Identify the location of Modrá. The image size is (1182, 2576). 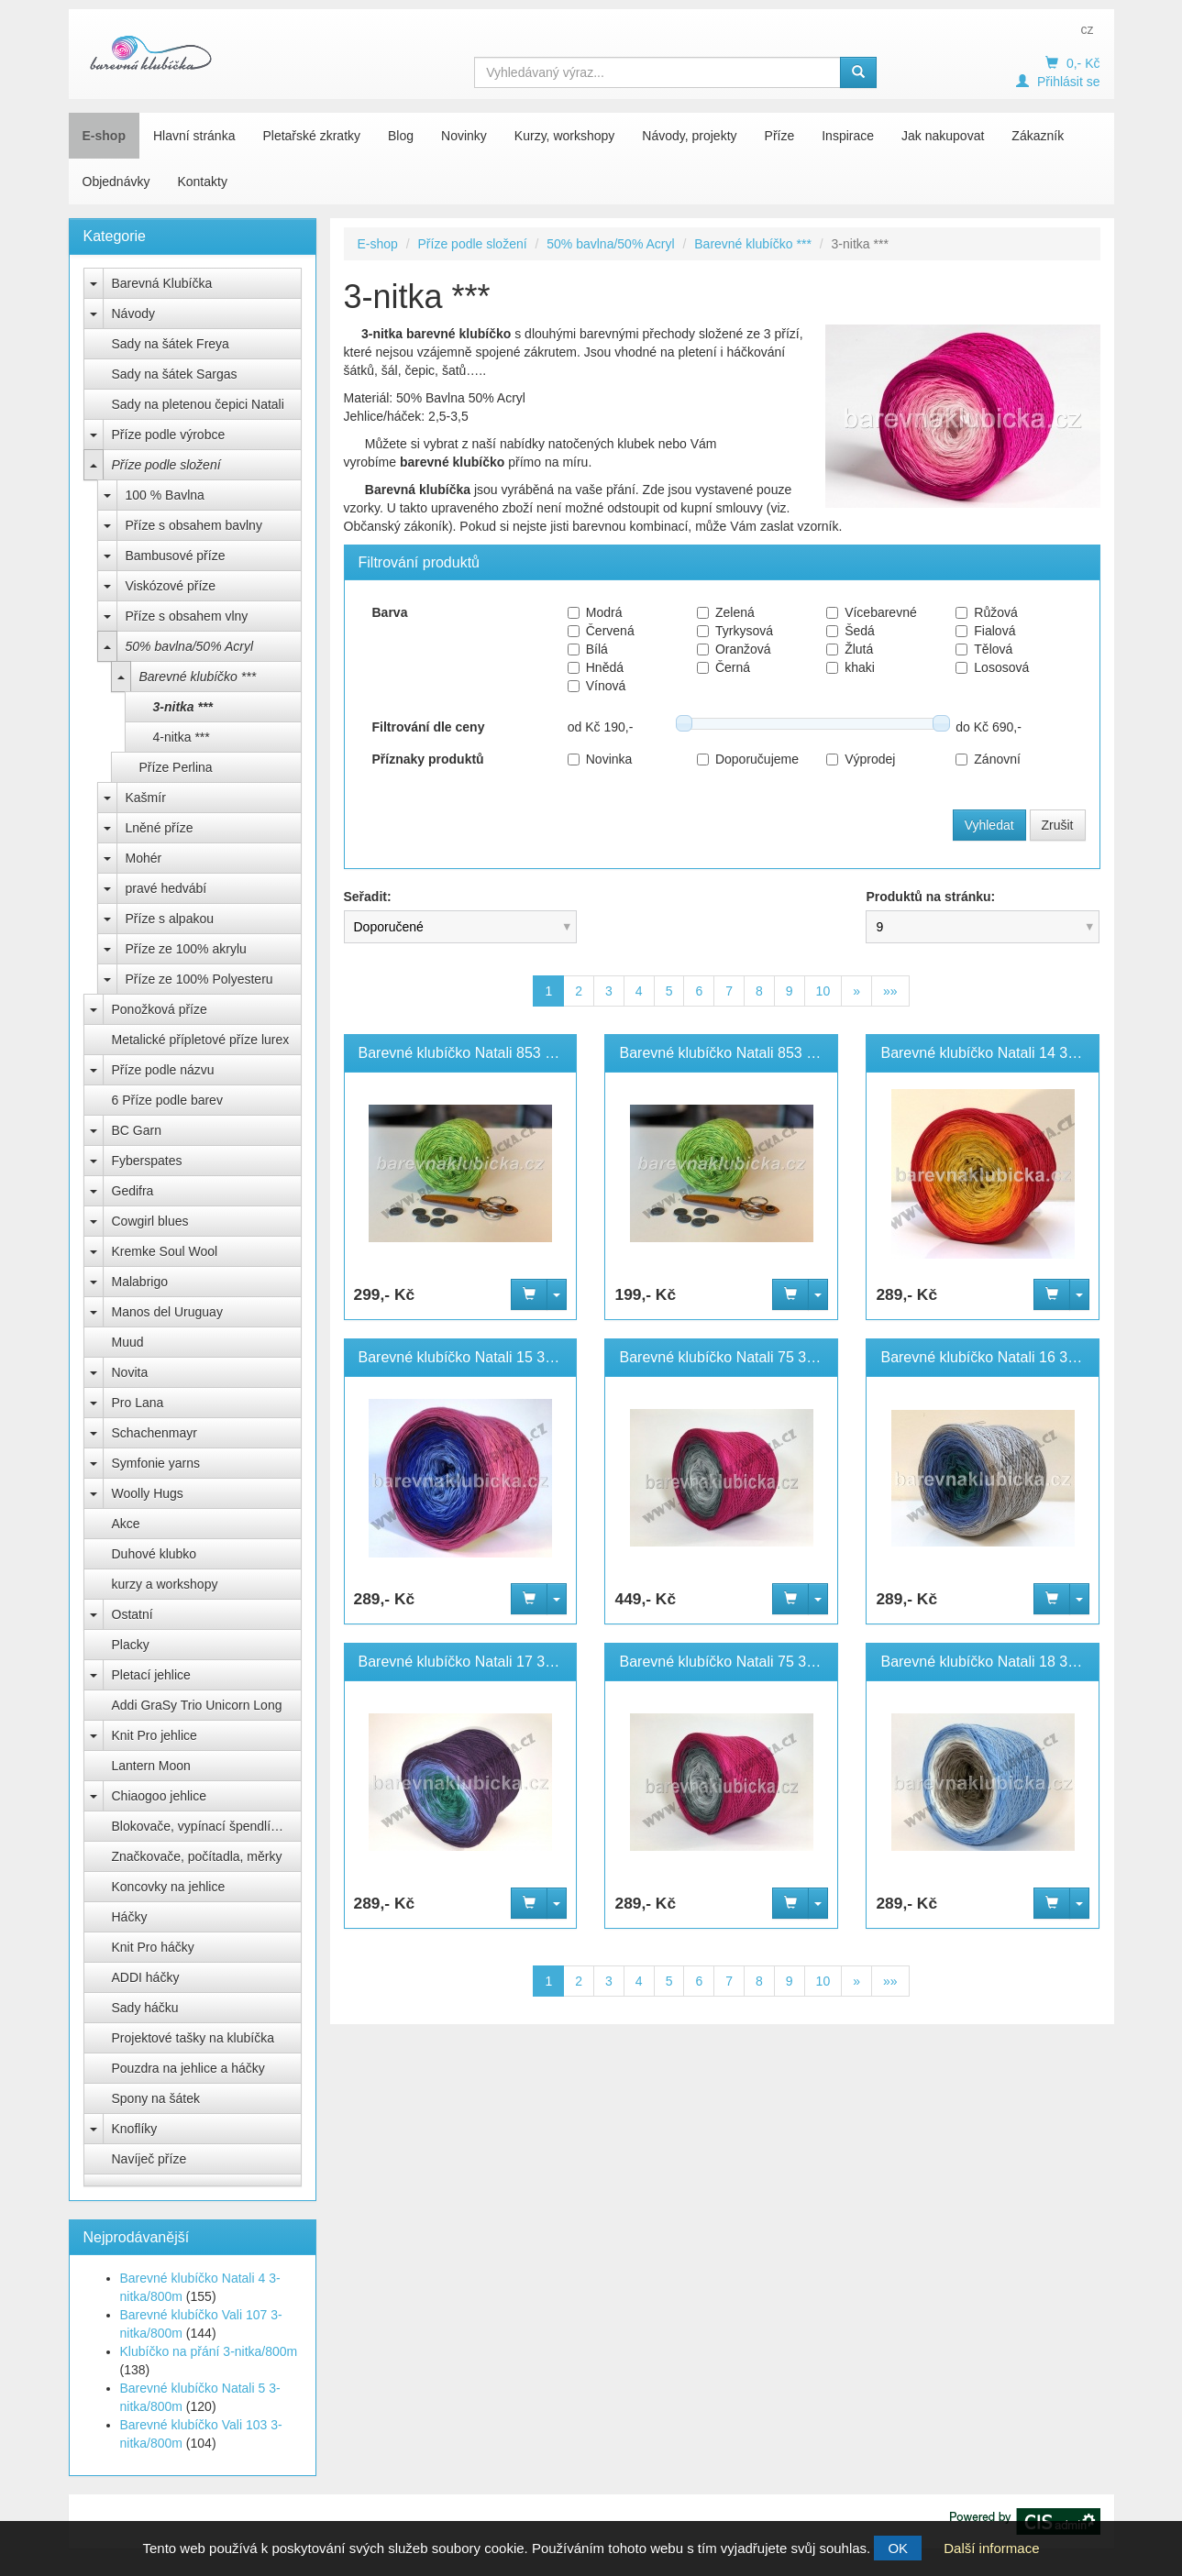
(595, 612).